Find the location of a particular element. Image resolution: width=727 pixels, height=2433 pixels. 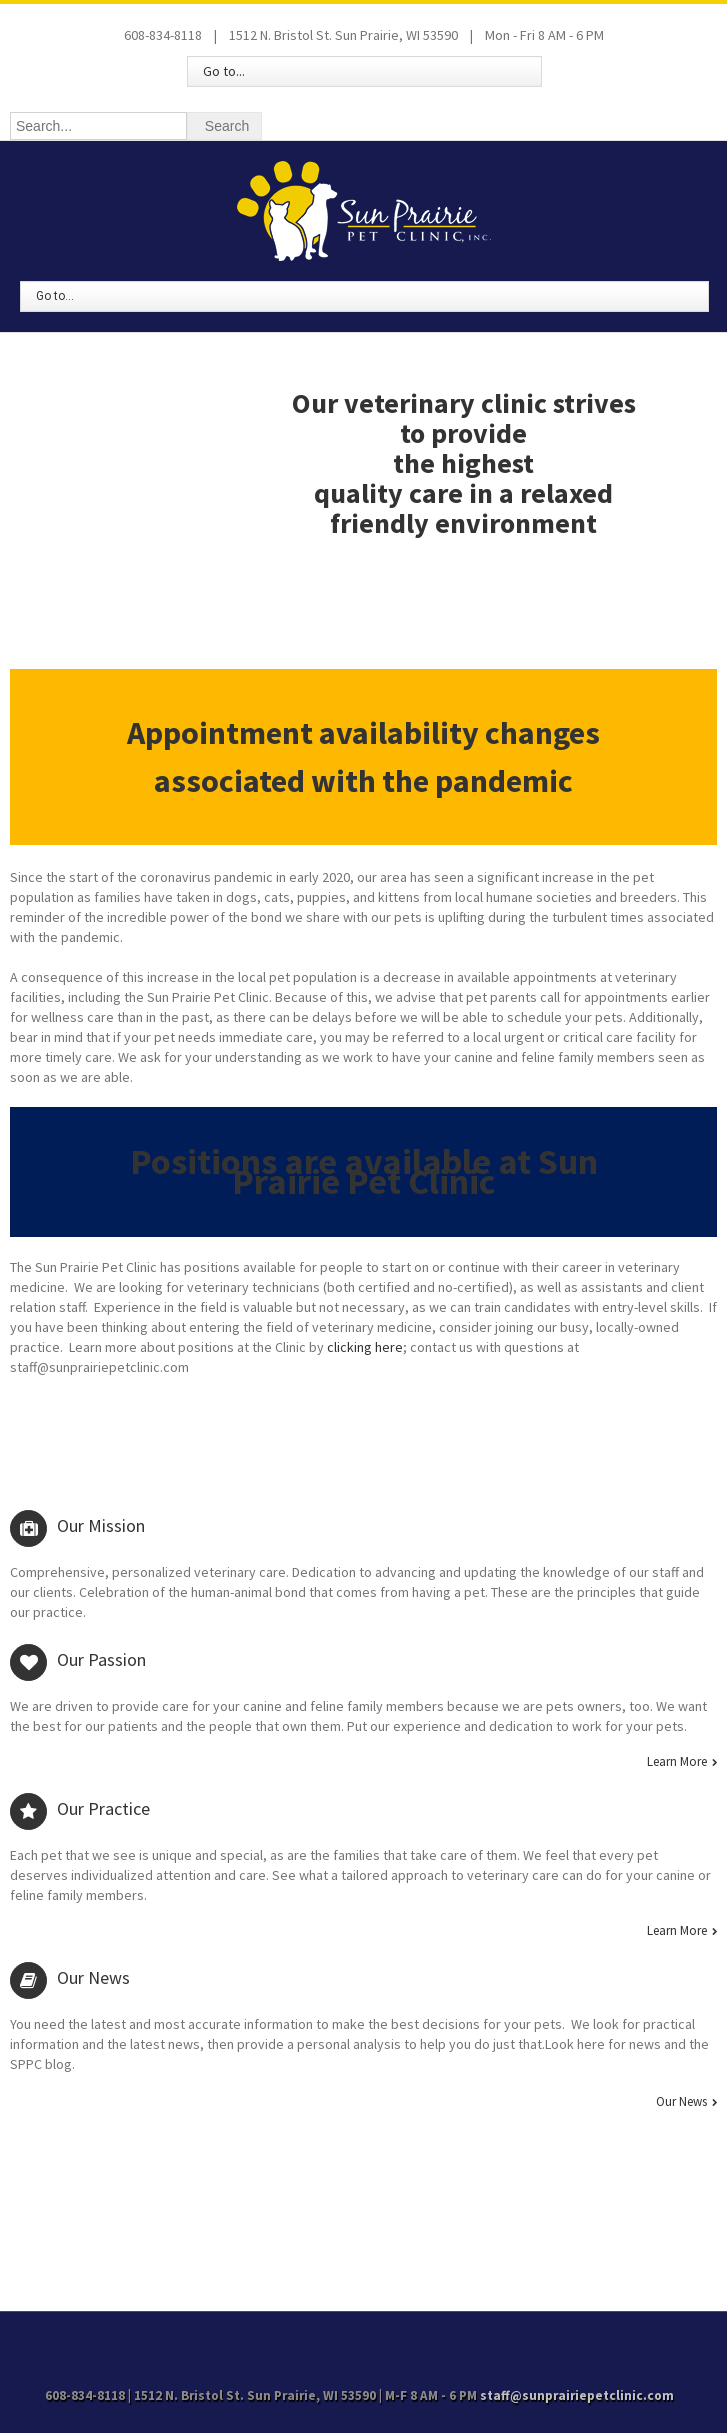

Facebook is located at coordinates (362, 2338).